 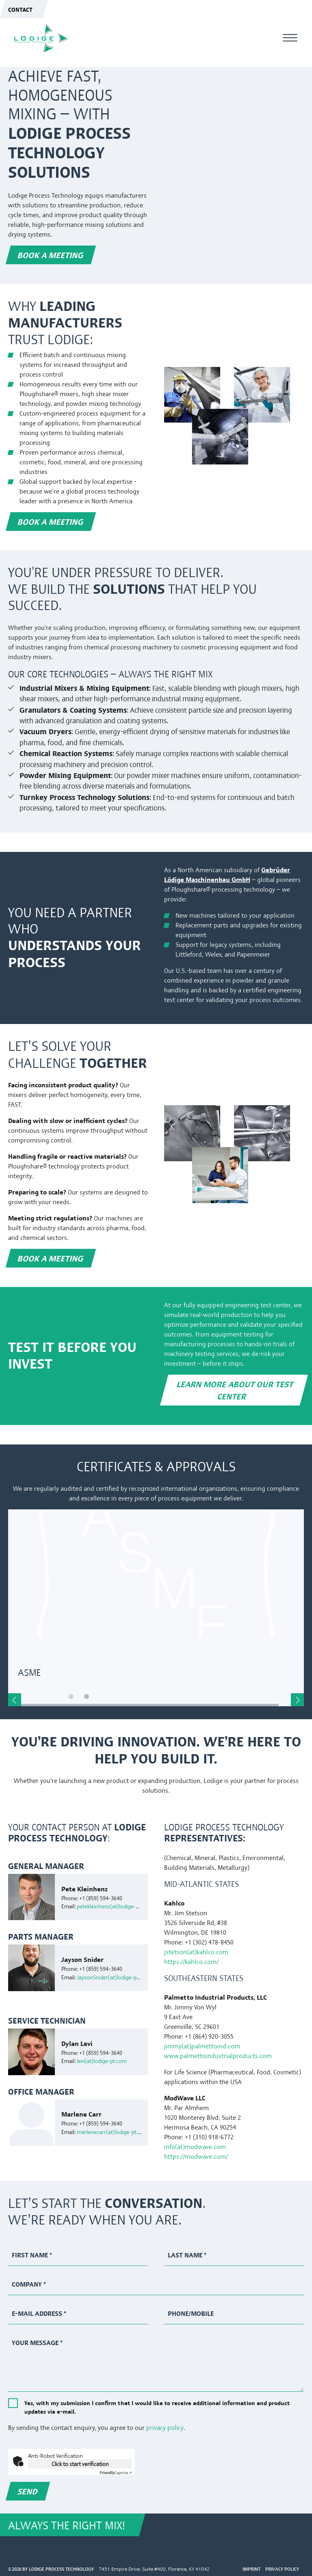 What do you see at coordinates (157, 2407) in the screenshot?
I see `Yes, with my submission I confirm that I would like to receive additional information and product updates via e-mail.` at bounding box center [157, 2407].